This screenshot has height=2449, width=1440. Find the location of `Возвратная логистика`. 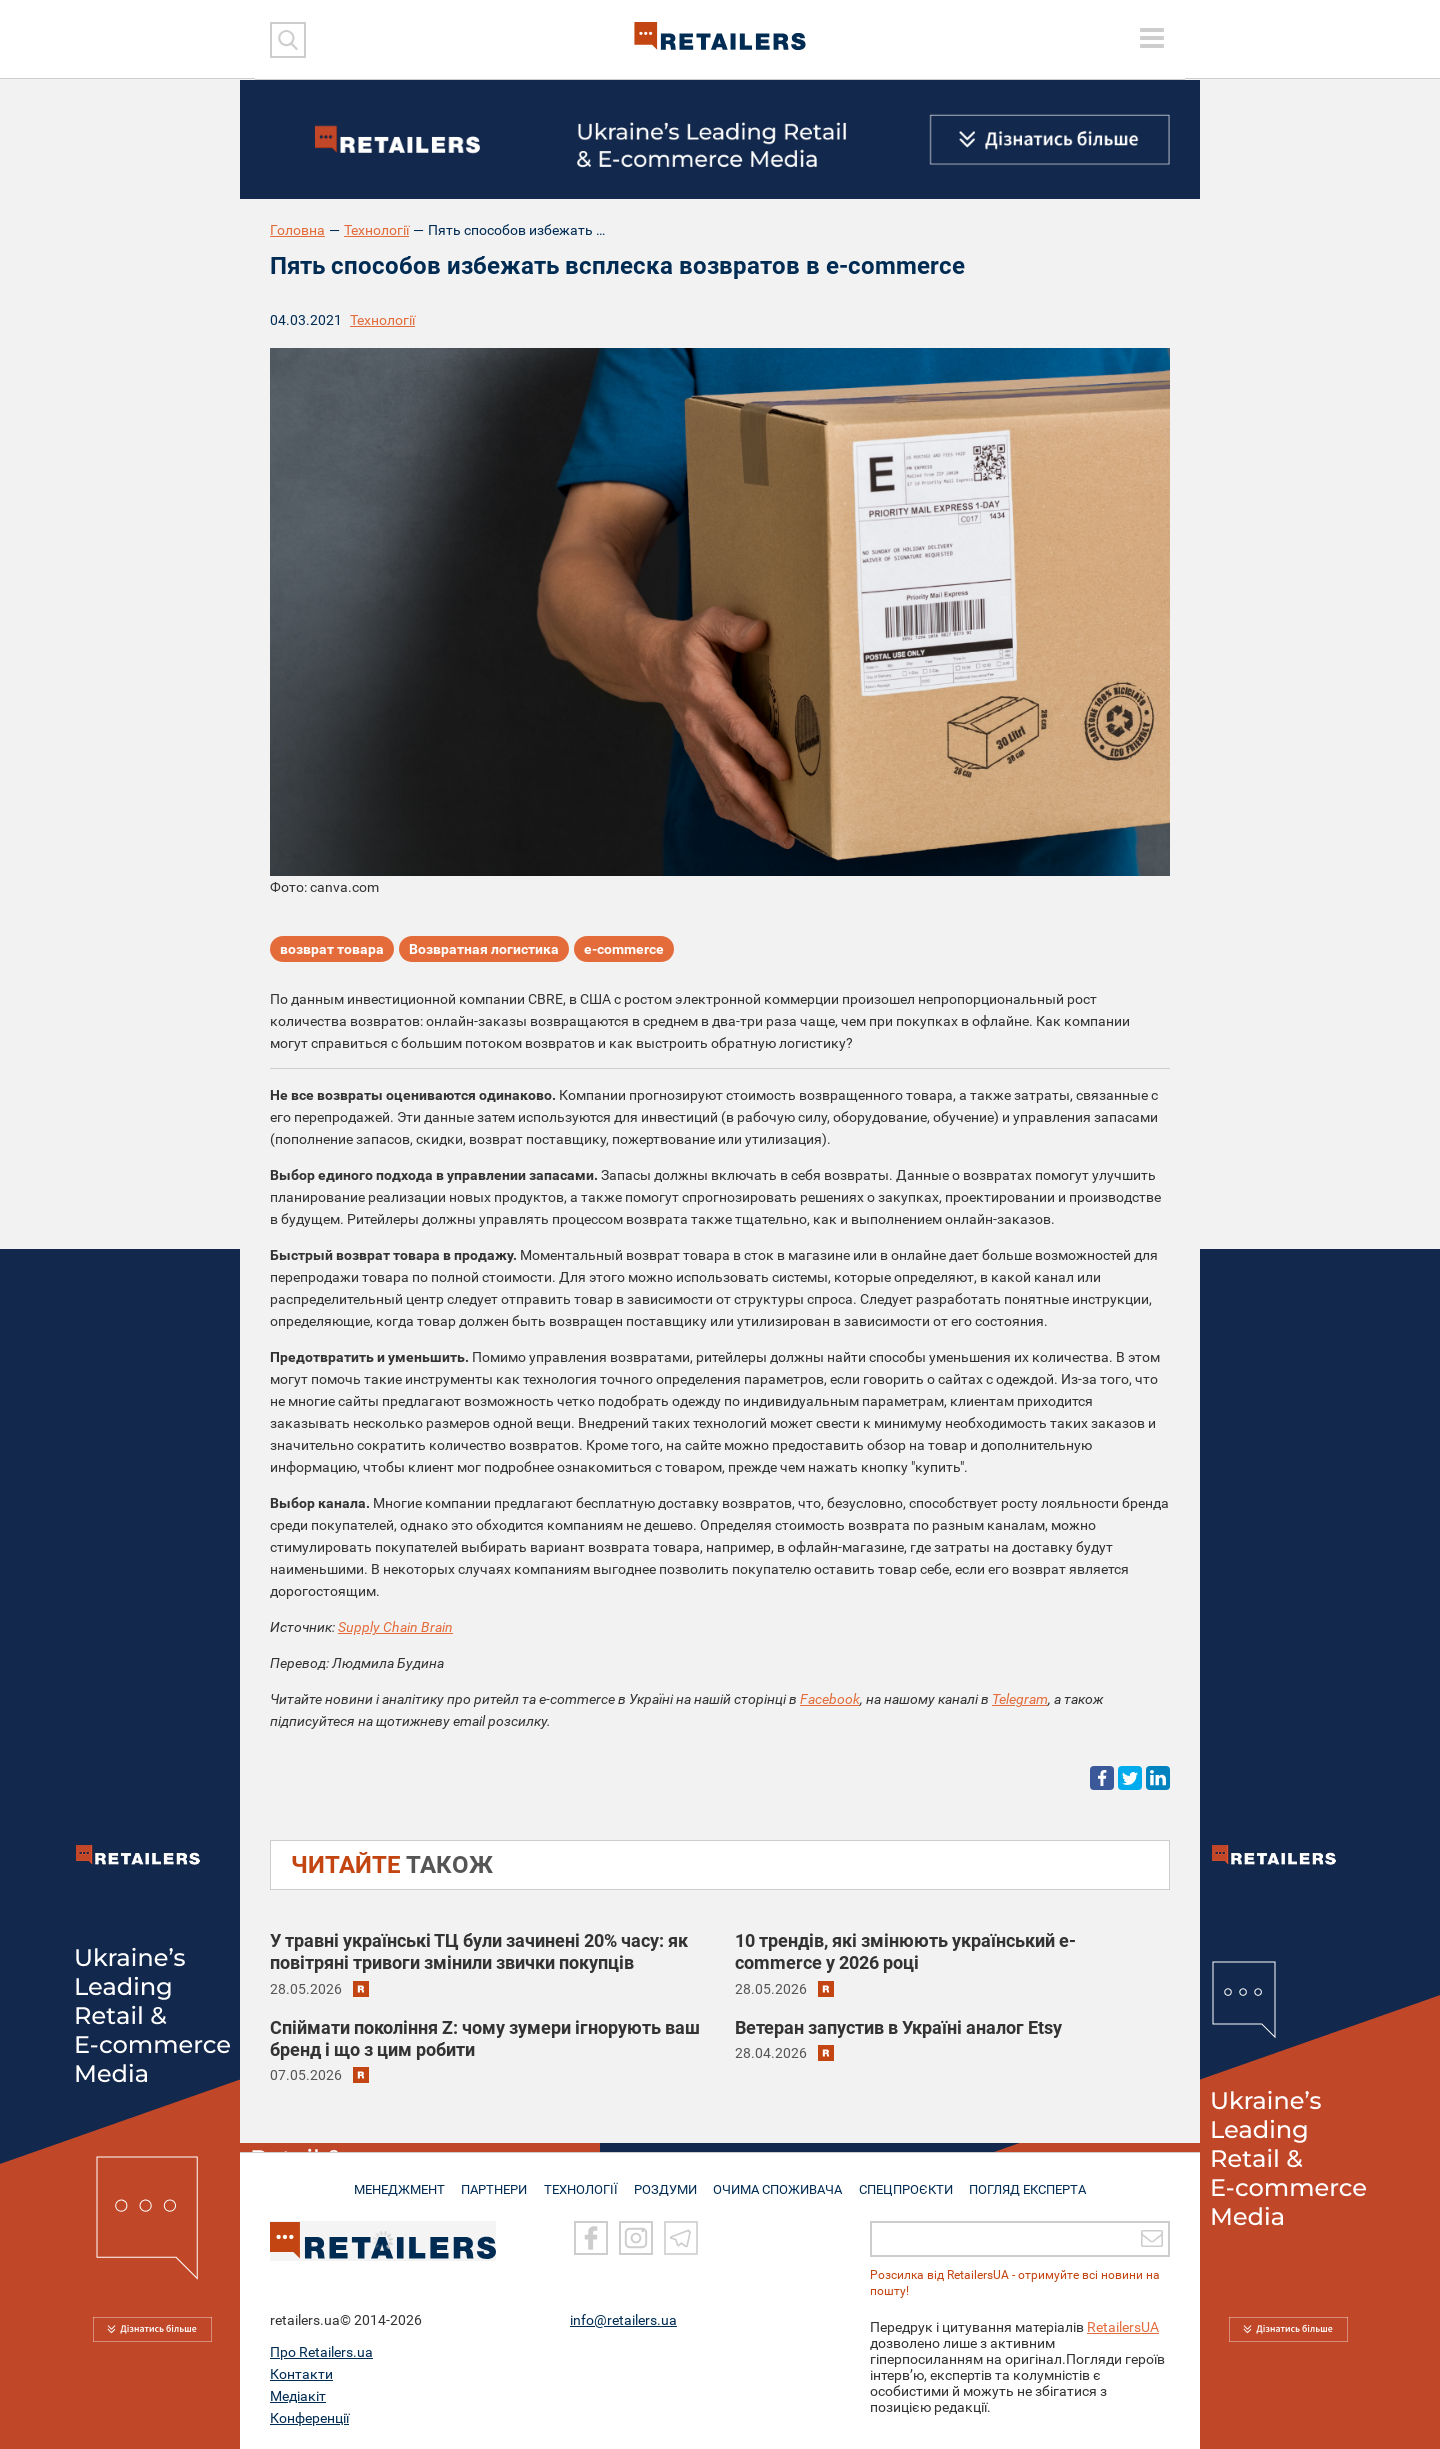

Возвратная логистика is located at coordinates (484, 950).